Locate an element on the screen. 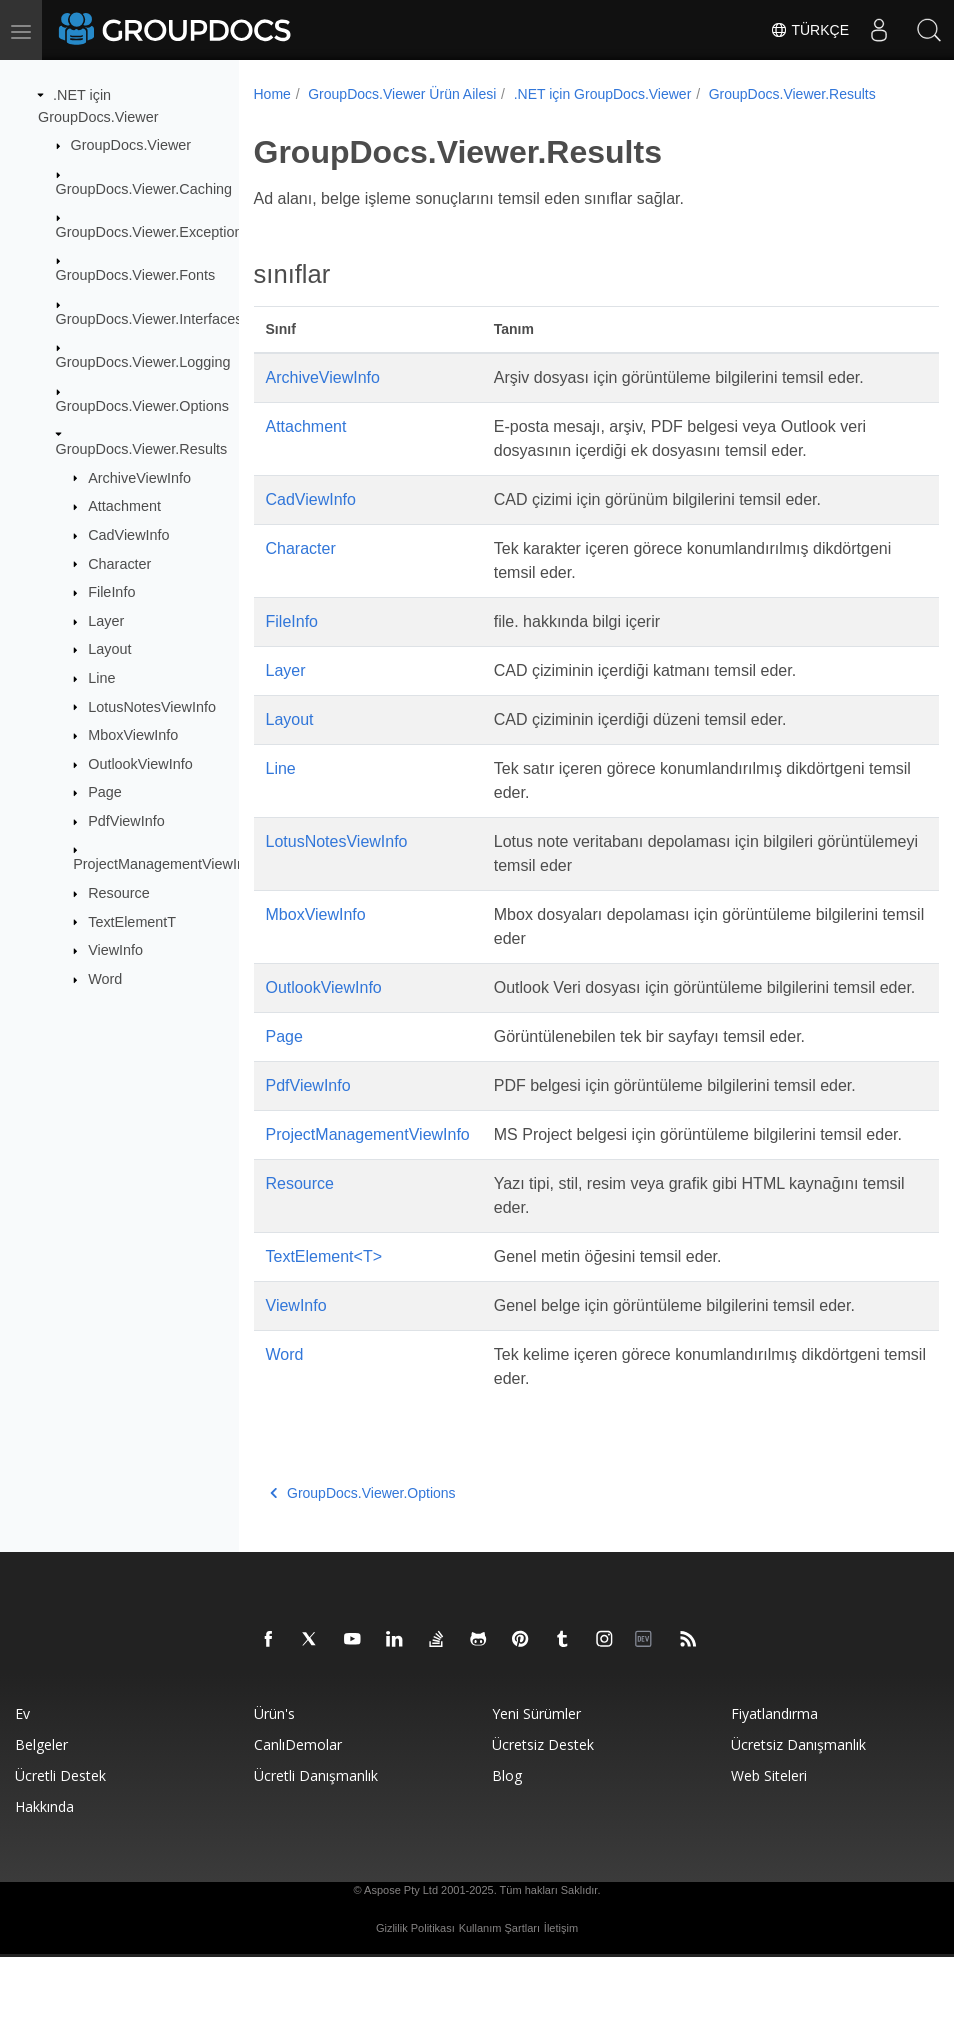 The width and height of the screenshot is (954, 2026). Attachment is located at coordinates (124, 506).